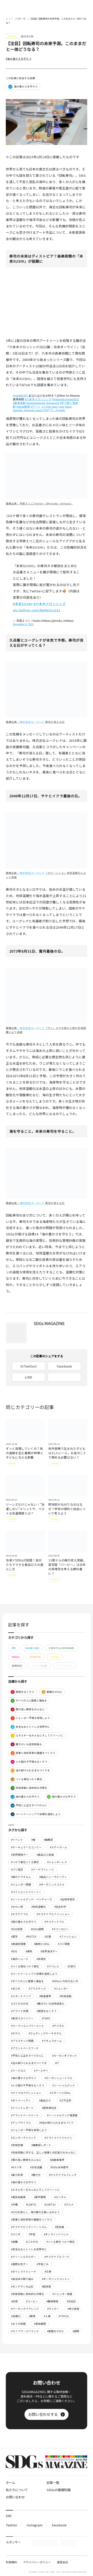  I want to click on #世界環境デー, so click(19, 1854).